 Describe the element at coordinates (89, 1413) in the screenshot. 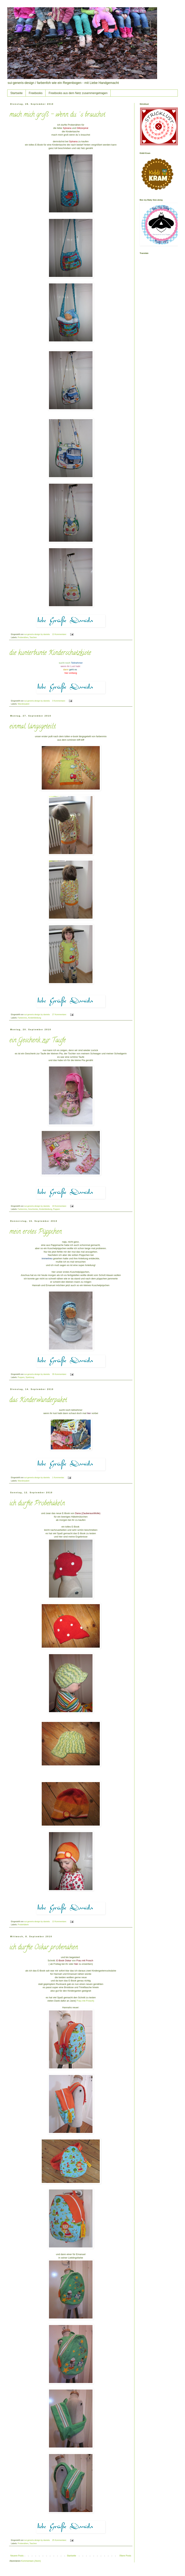

I see `hier` at that location.